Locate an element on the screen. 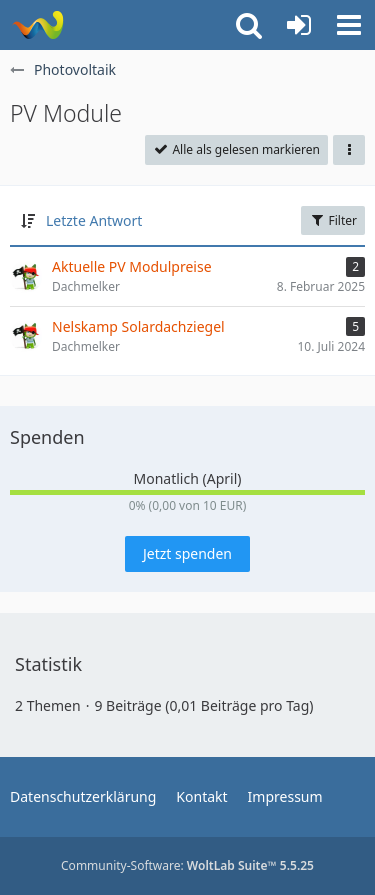 Image resolution: width=375 pixels, height=895 pixels. [WoltLab Suite] is located at coordinates (37, 25).